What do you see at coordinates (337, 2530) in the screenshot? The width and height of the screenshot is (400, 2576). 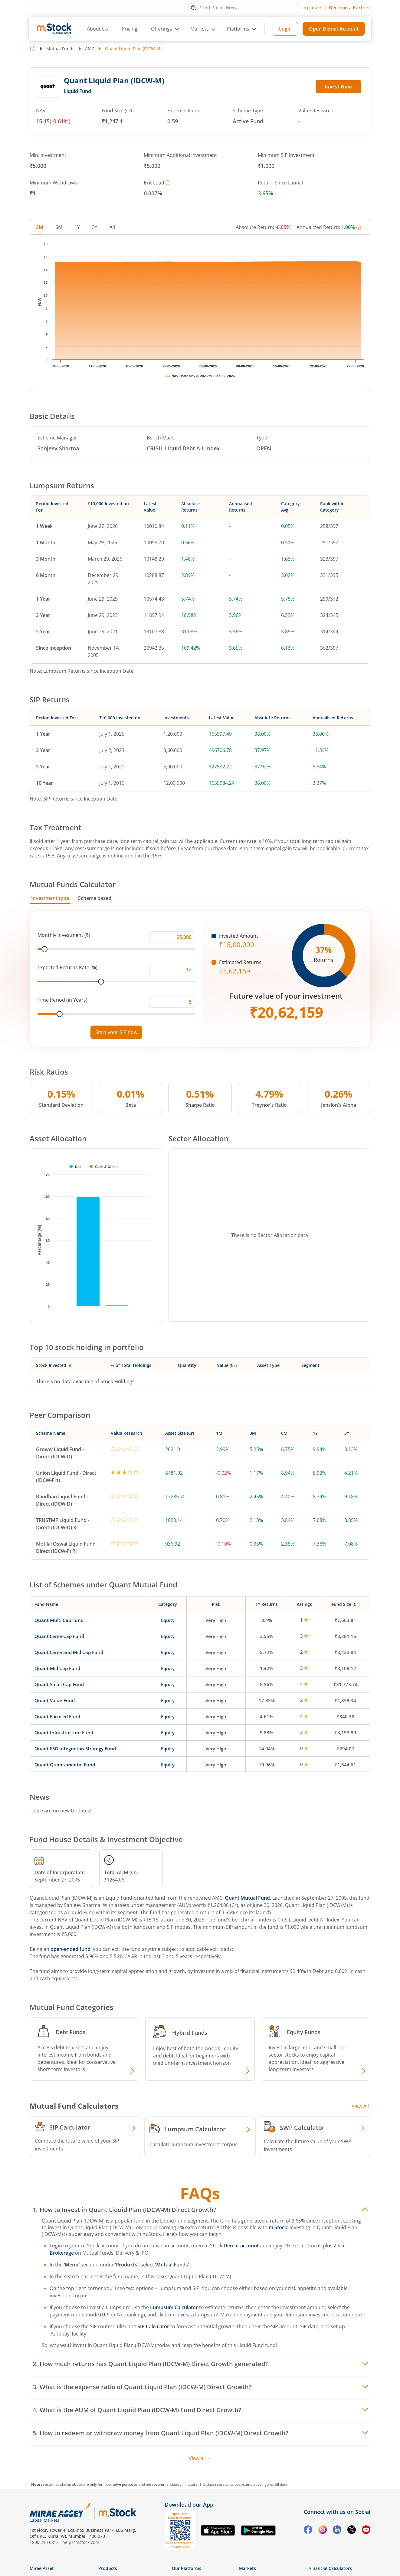 I see `[Linkedin opens in a new tab]` at bounding box center [337, 2530].